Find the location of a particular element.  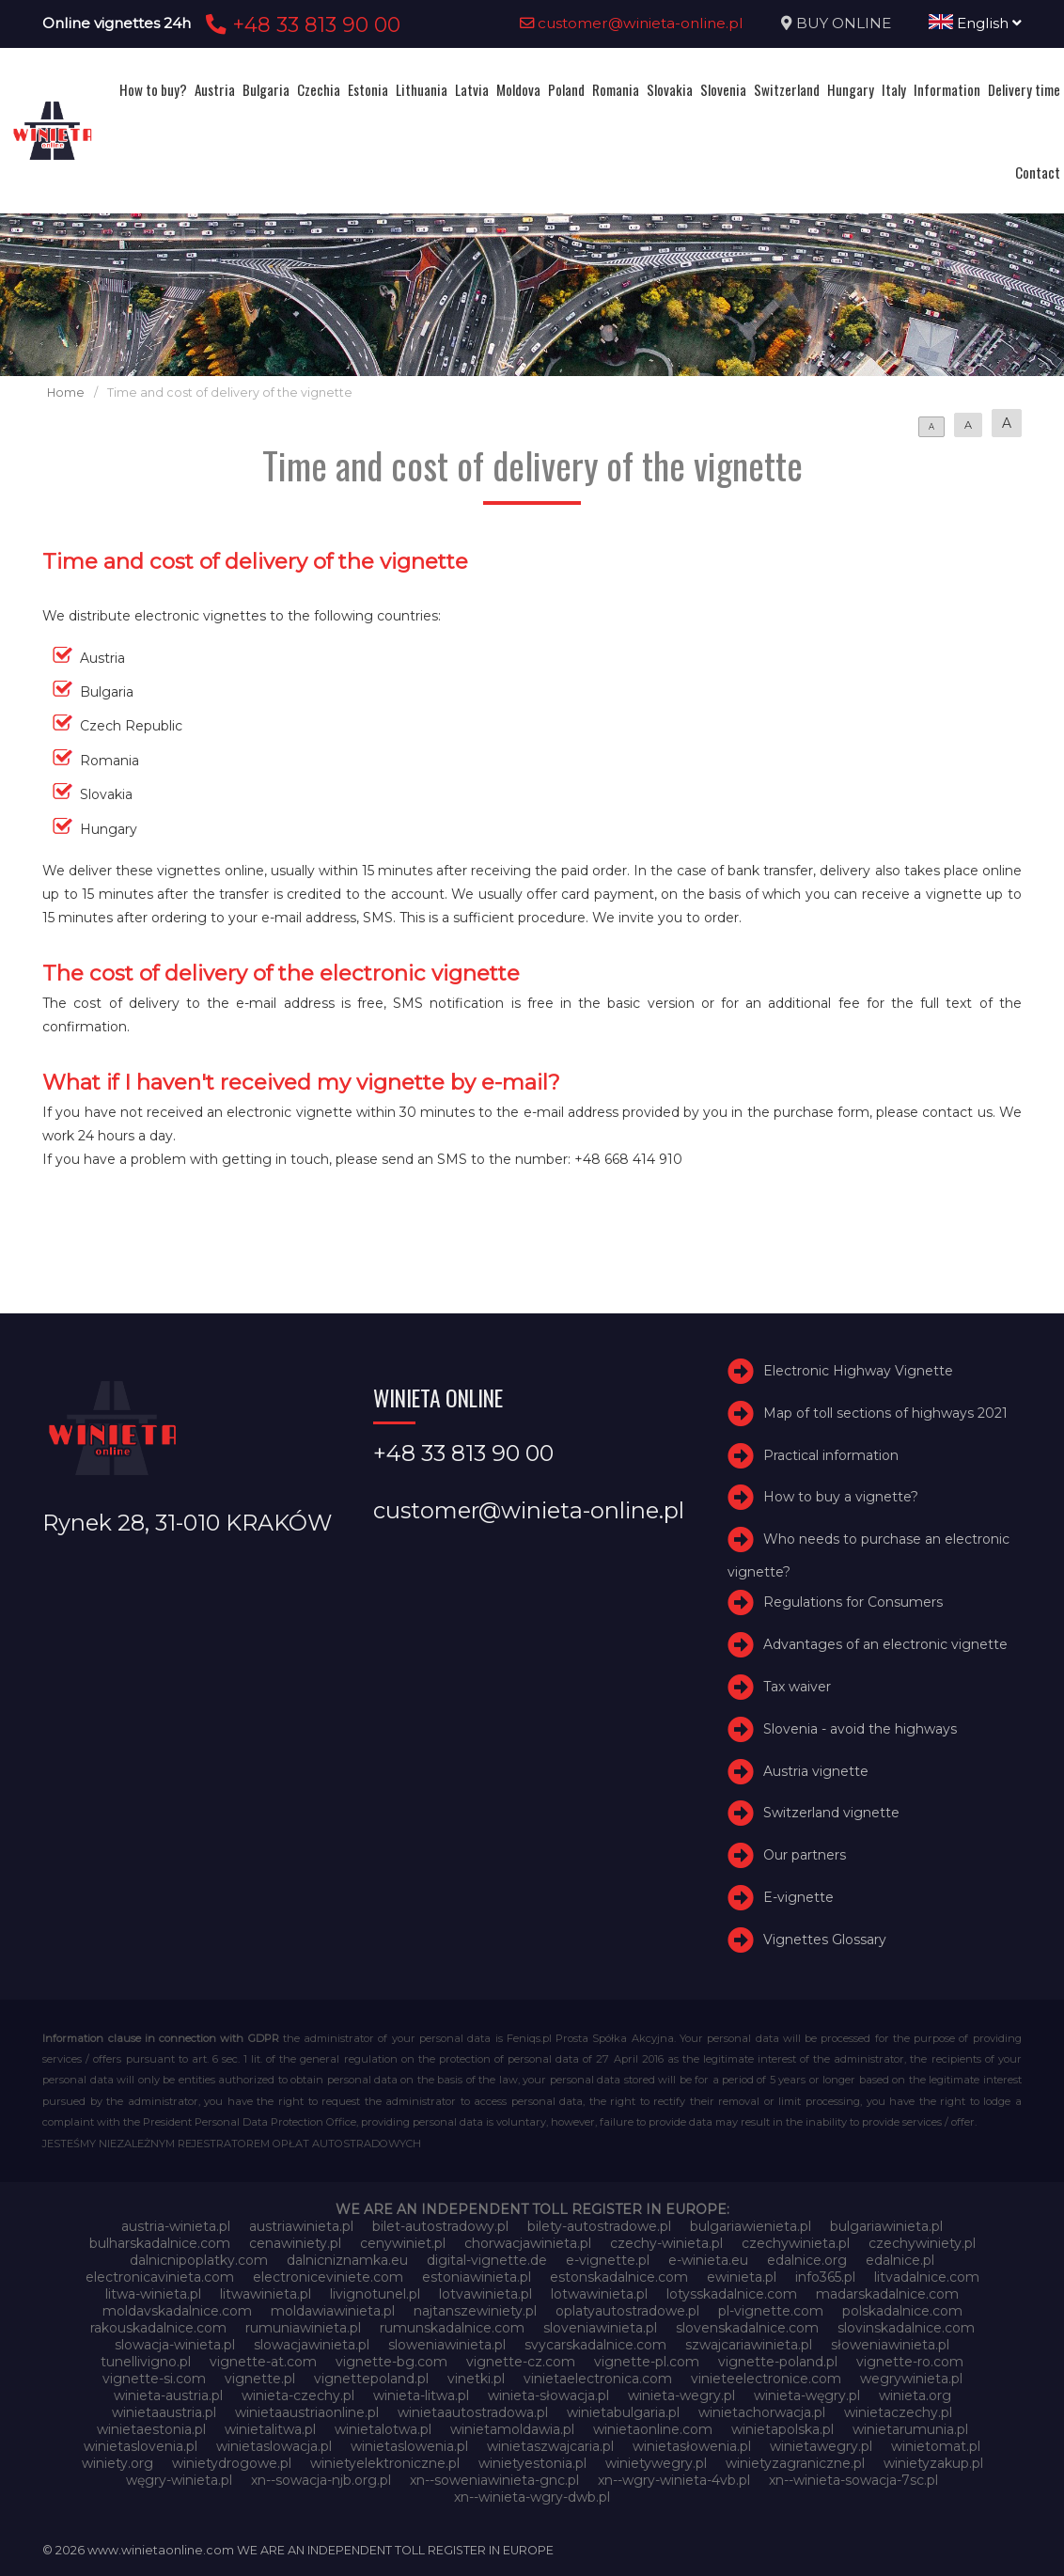

winietyzakup.pl is located at coordinates (933, 2463).